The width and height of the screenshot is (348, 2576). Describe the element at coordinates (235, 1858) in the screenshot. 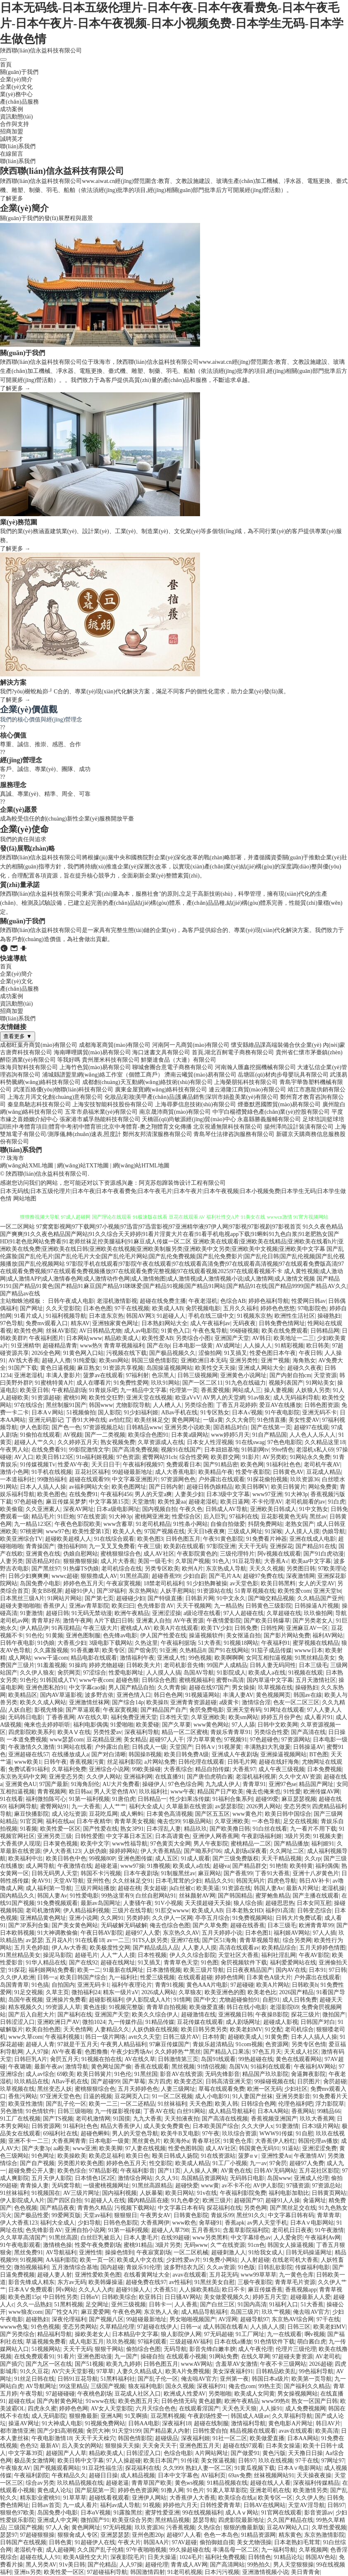

I see `国产三级免费版权` at that location.